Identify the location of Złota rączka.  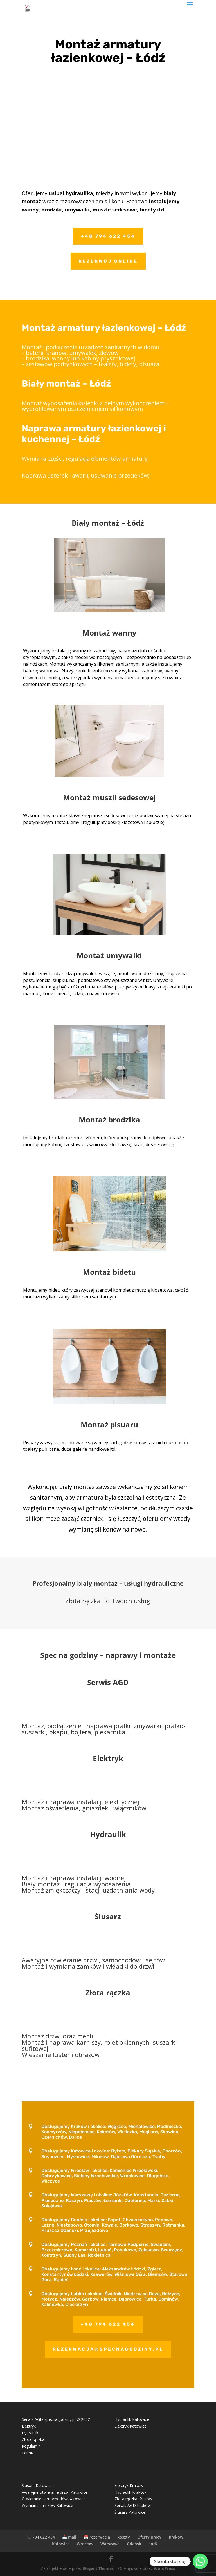
(33, 2439).